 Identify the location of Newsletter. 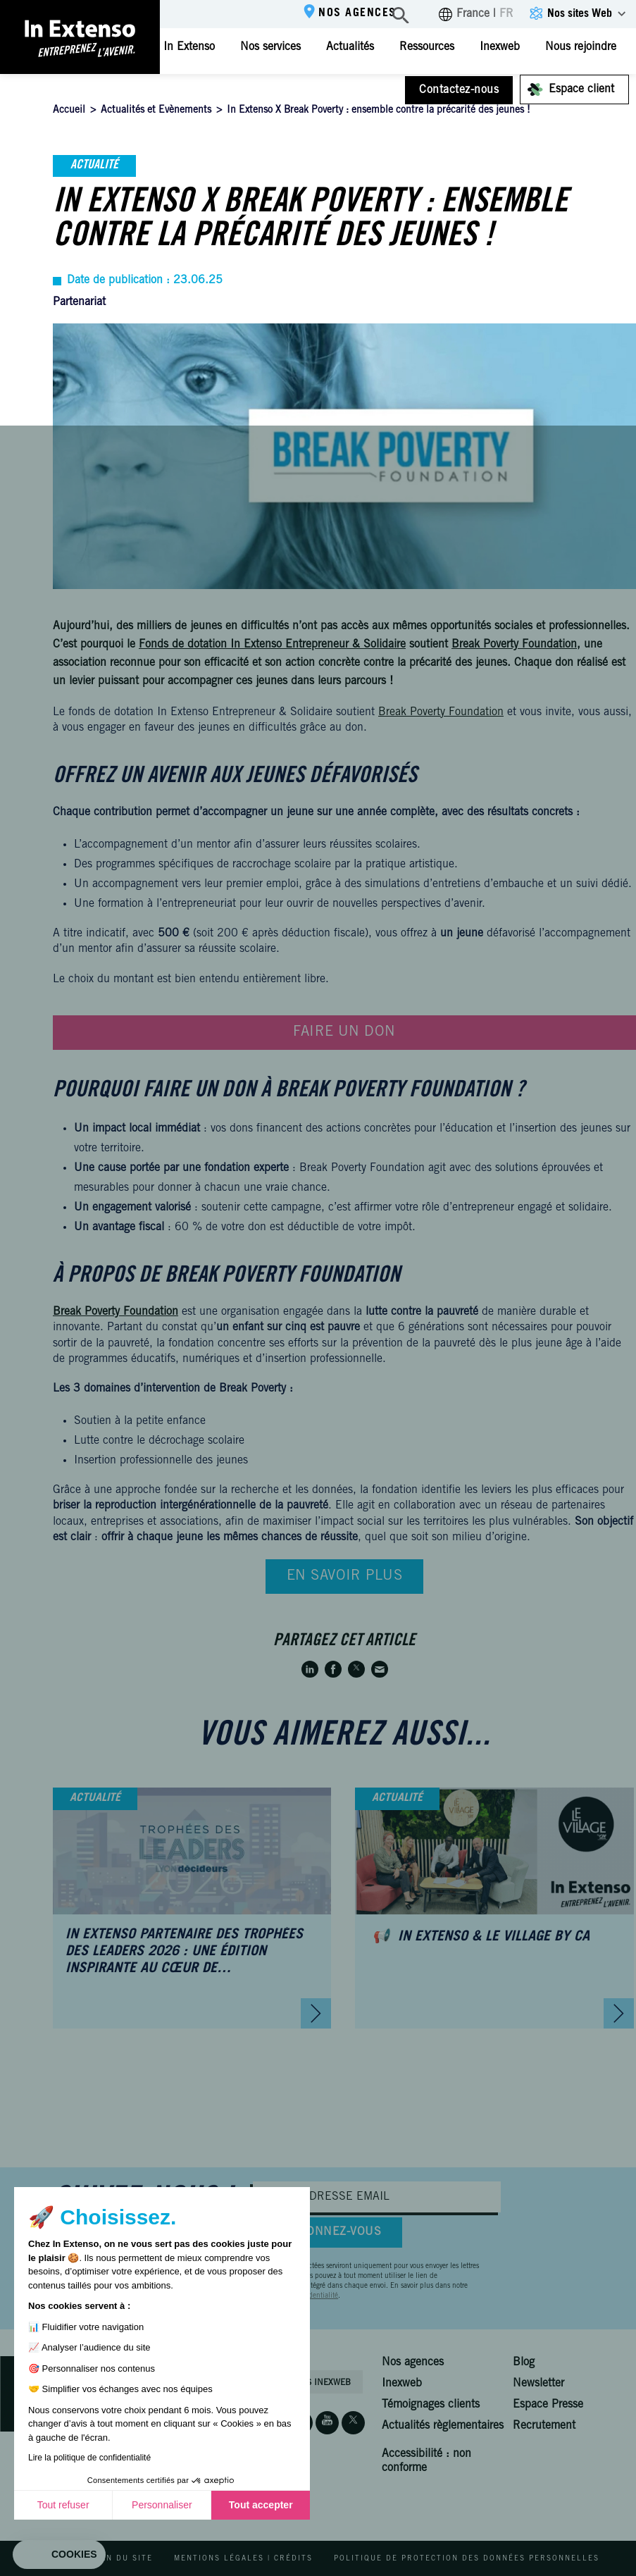
(538, 2383).